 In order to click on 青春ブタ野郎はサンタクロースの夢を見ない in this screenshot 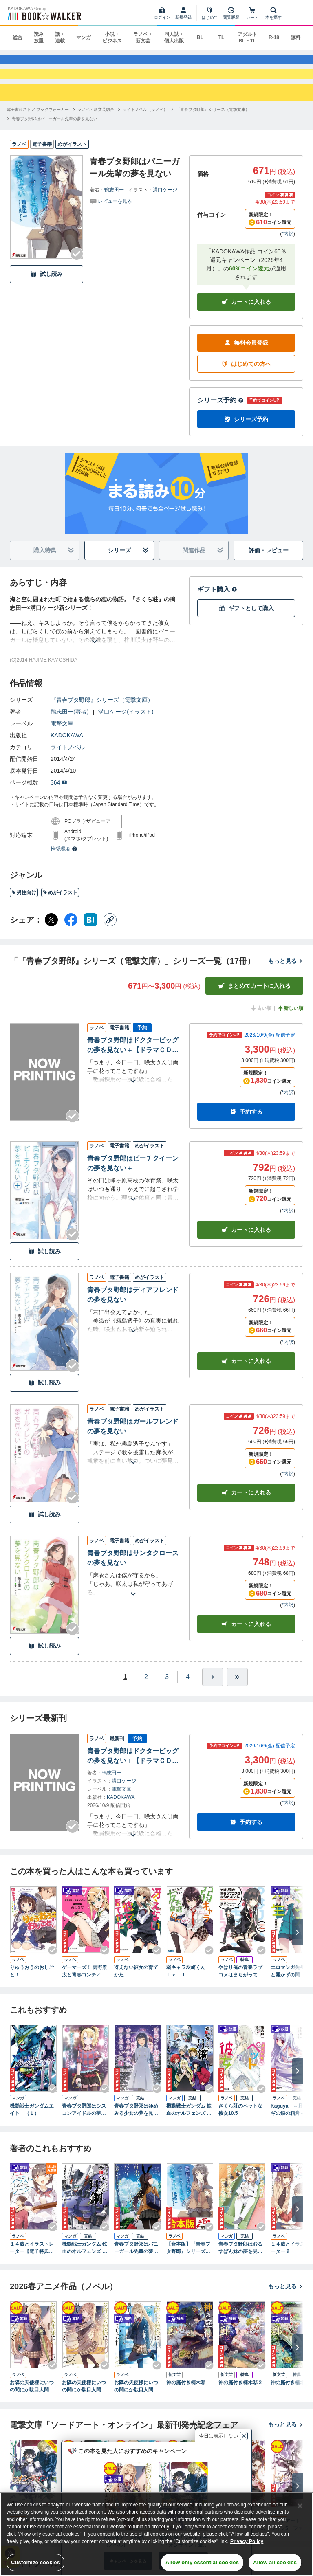, I will do `click(133, 1573)`.